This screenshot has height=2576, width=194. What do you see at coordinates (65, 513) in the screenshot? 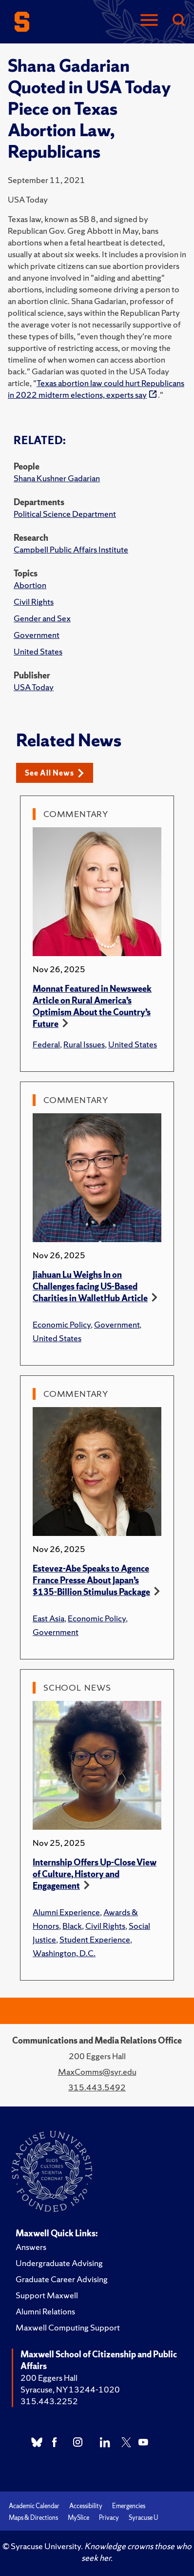
I see `Political Science Department` at bounding box center [65, 513].